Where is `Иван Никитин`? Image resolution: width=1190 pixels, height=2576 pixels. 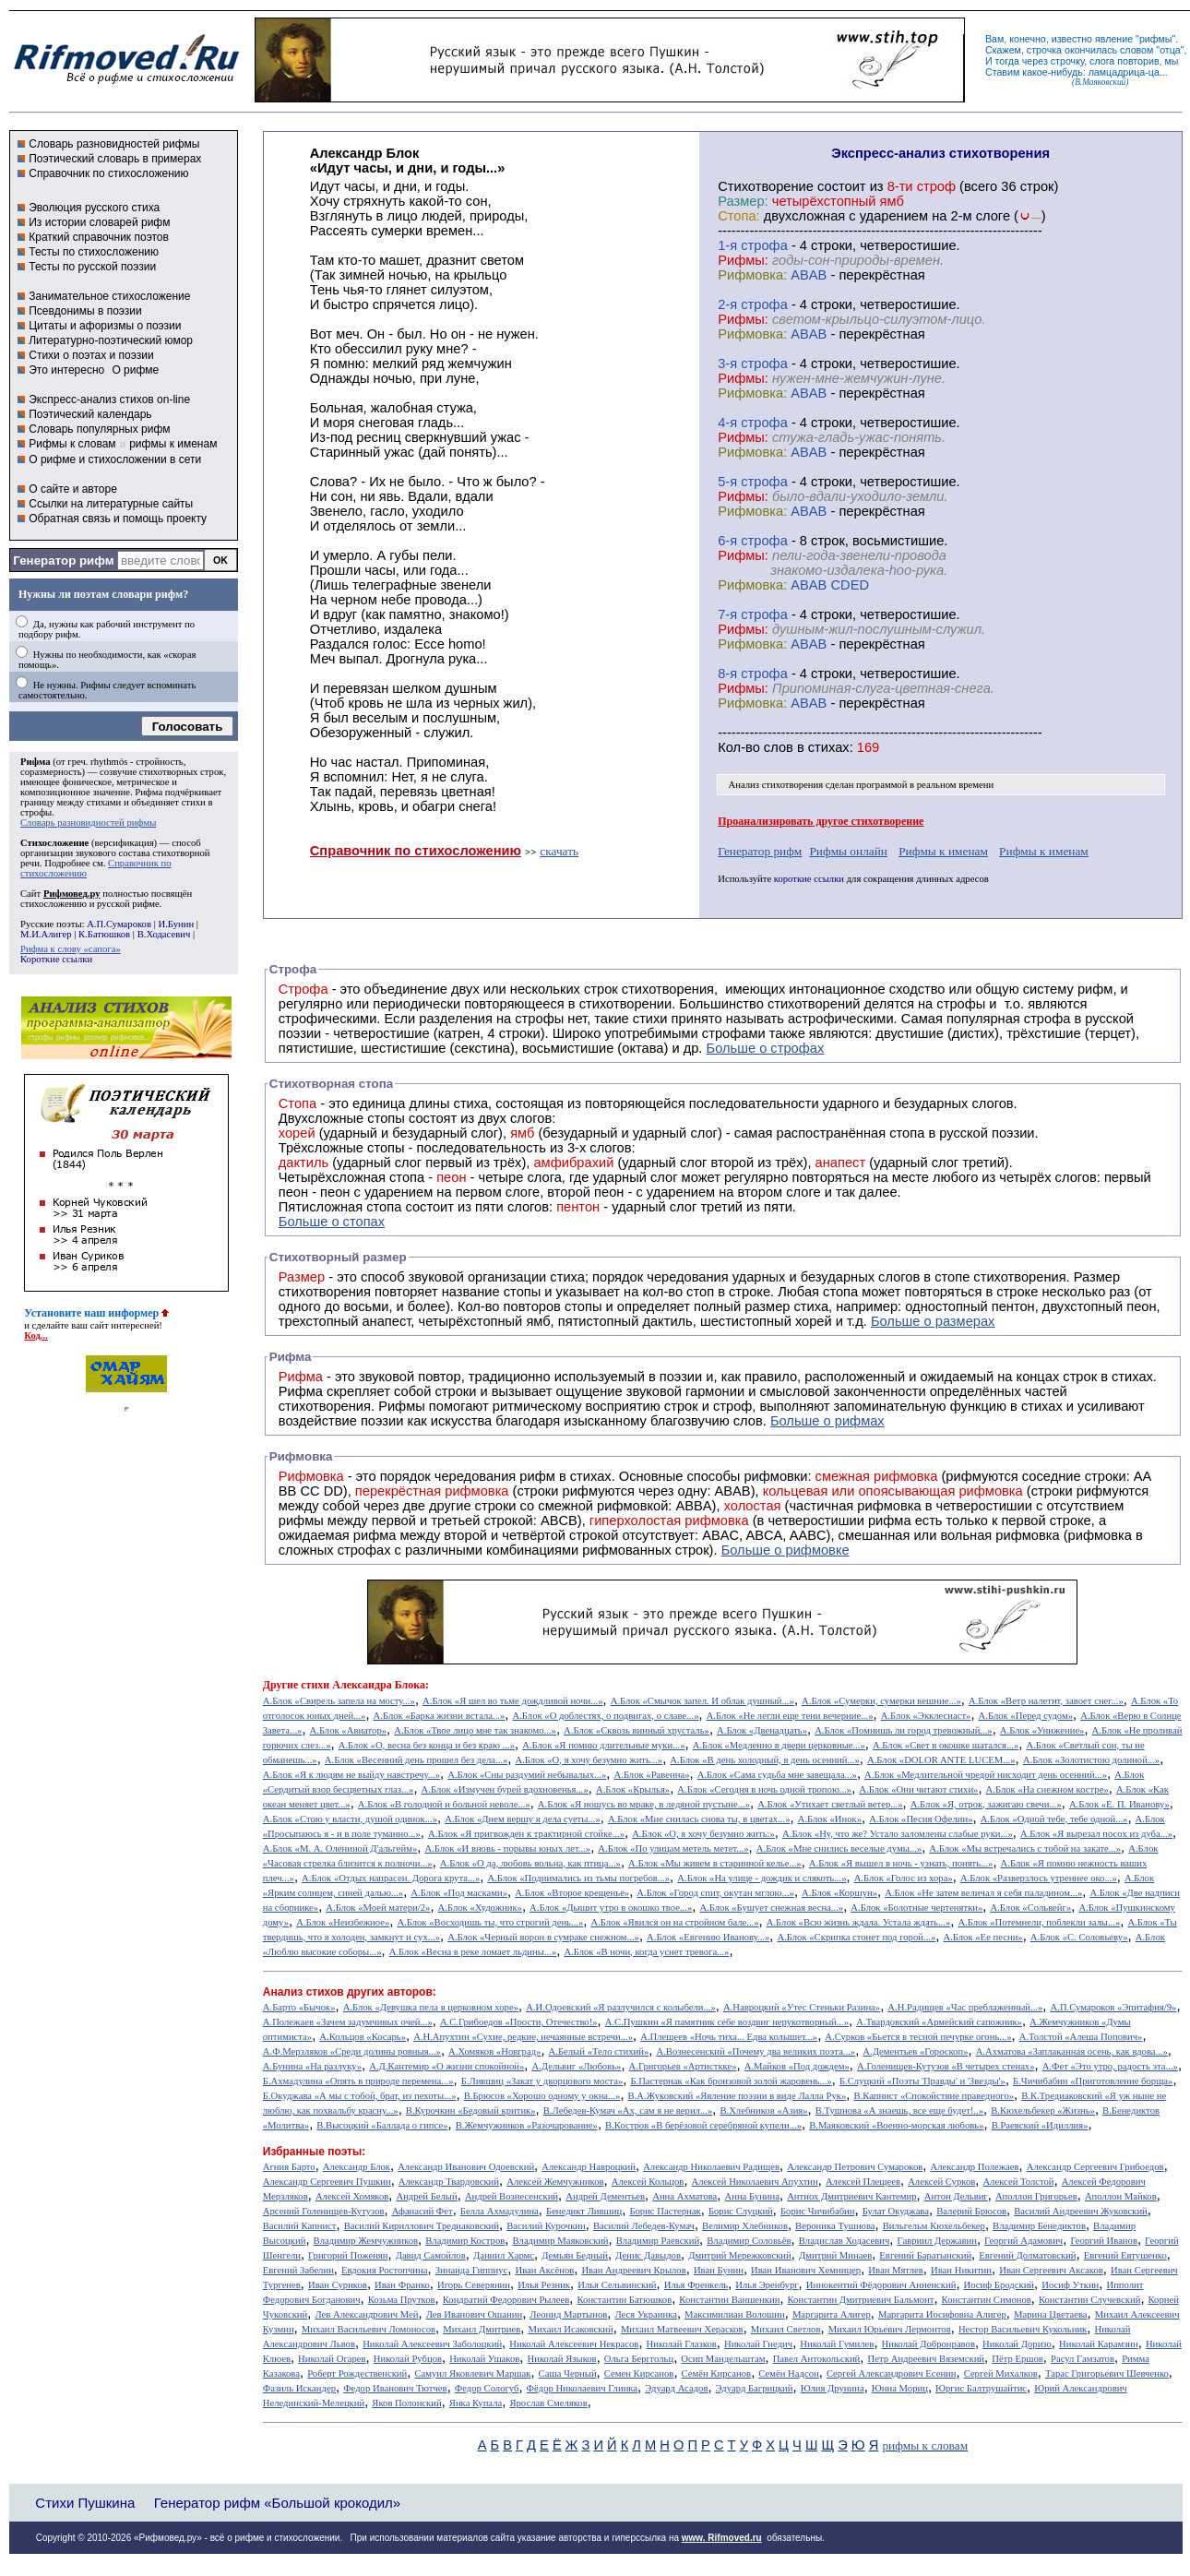 Иван Никитин is located at coordinates (961, 2270).